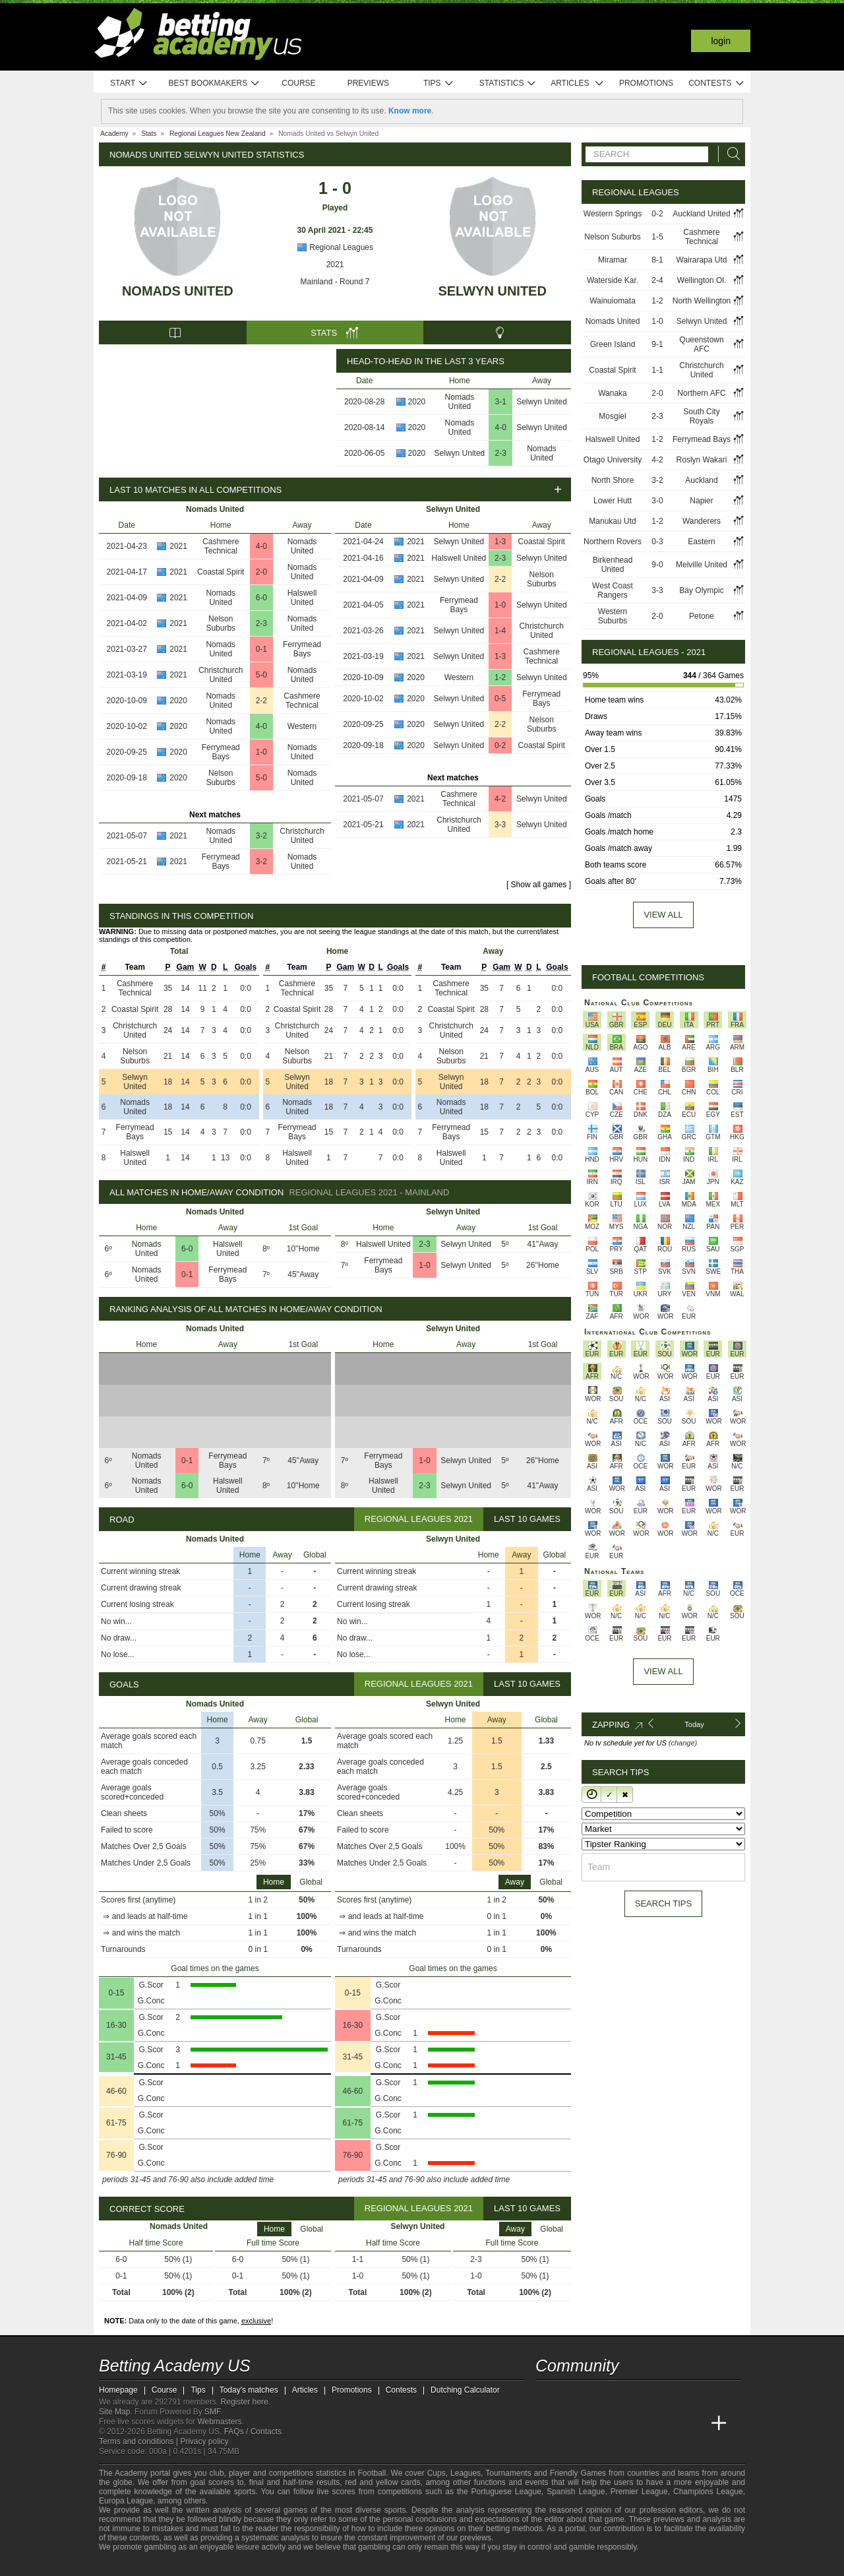  I want to click on Football, so click(371, 2473).